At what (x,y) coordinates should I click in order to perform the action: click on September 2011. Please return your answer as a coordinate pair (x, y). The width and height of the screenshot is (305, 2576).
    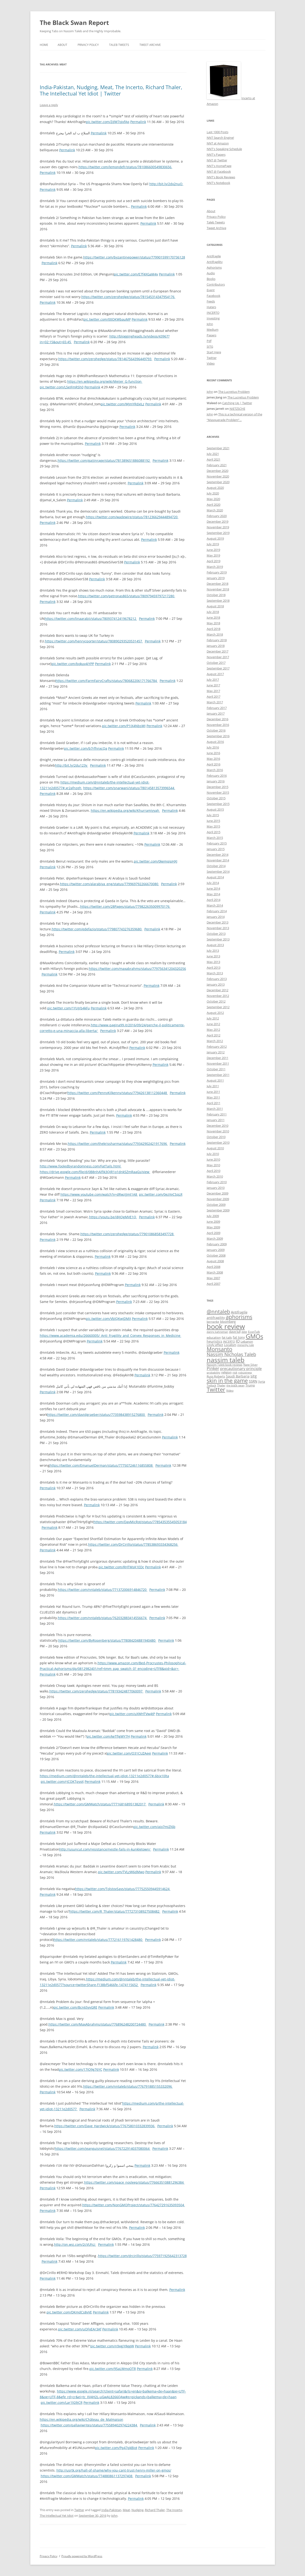
    Looking at the image, I should click on (218, 1075).